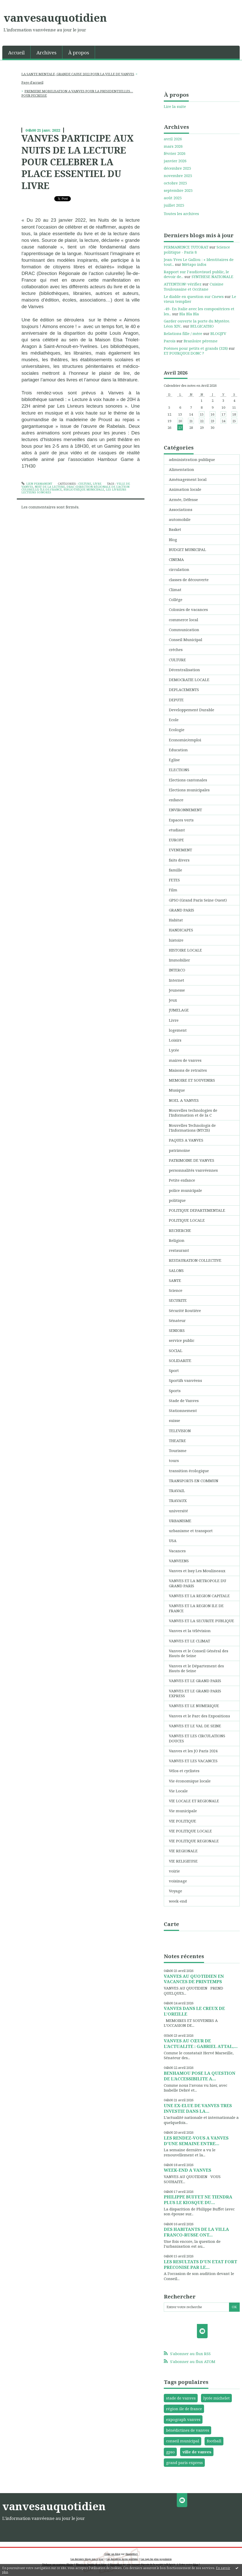 The height and width of the screenshot is (2576, 242). Describe the element at coordinates (179, 959) in the screenshot. I see `Immobilier` at that location.